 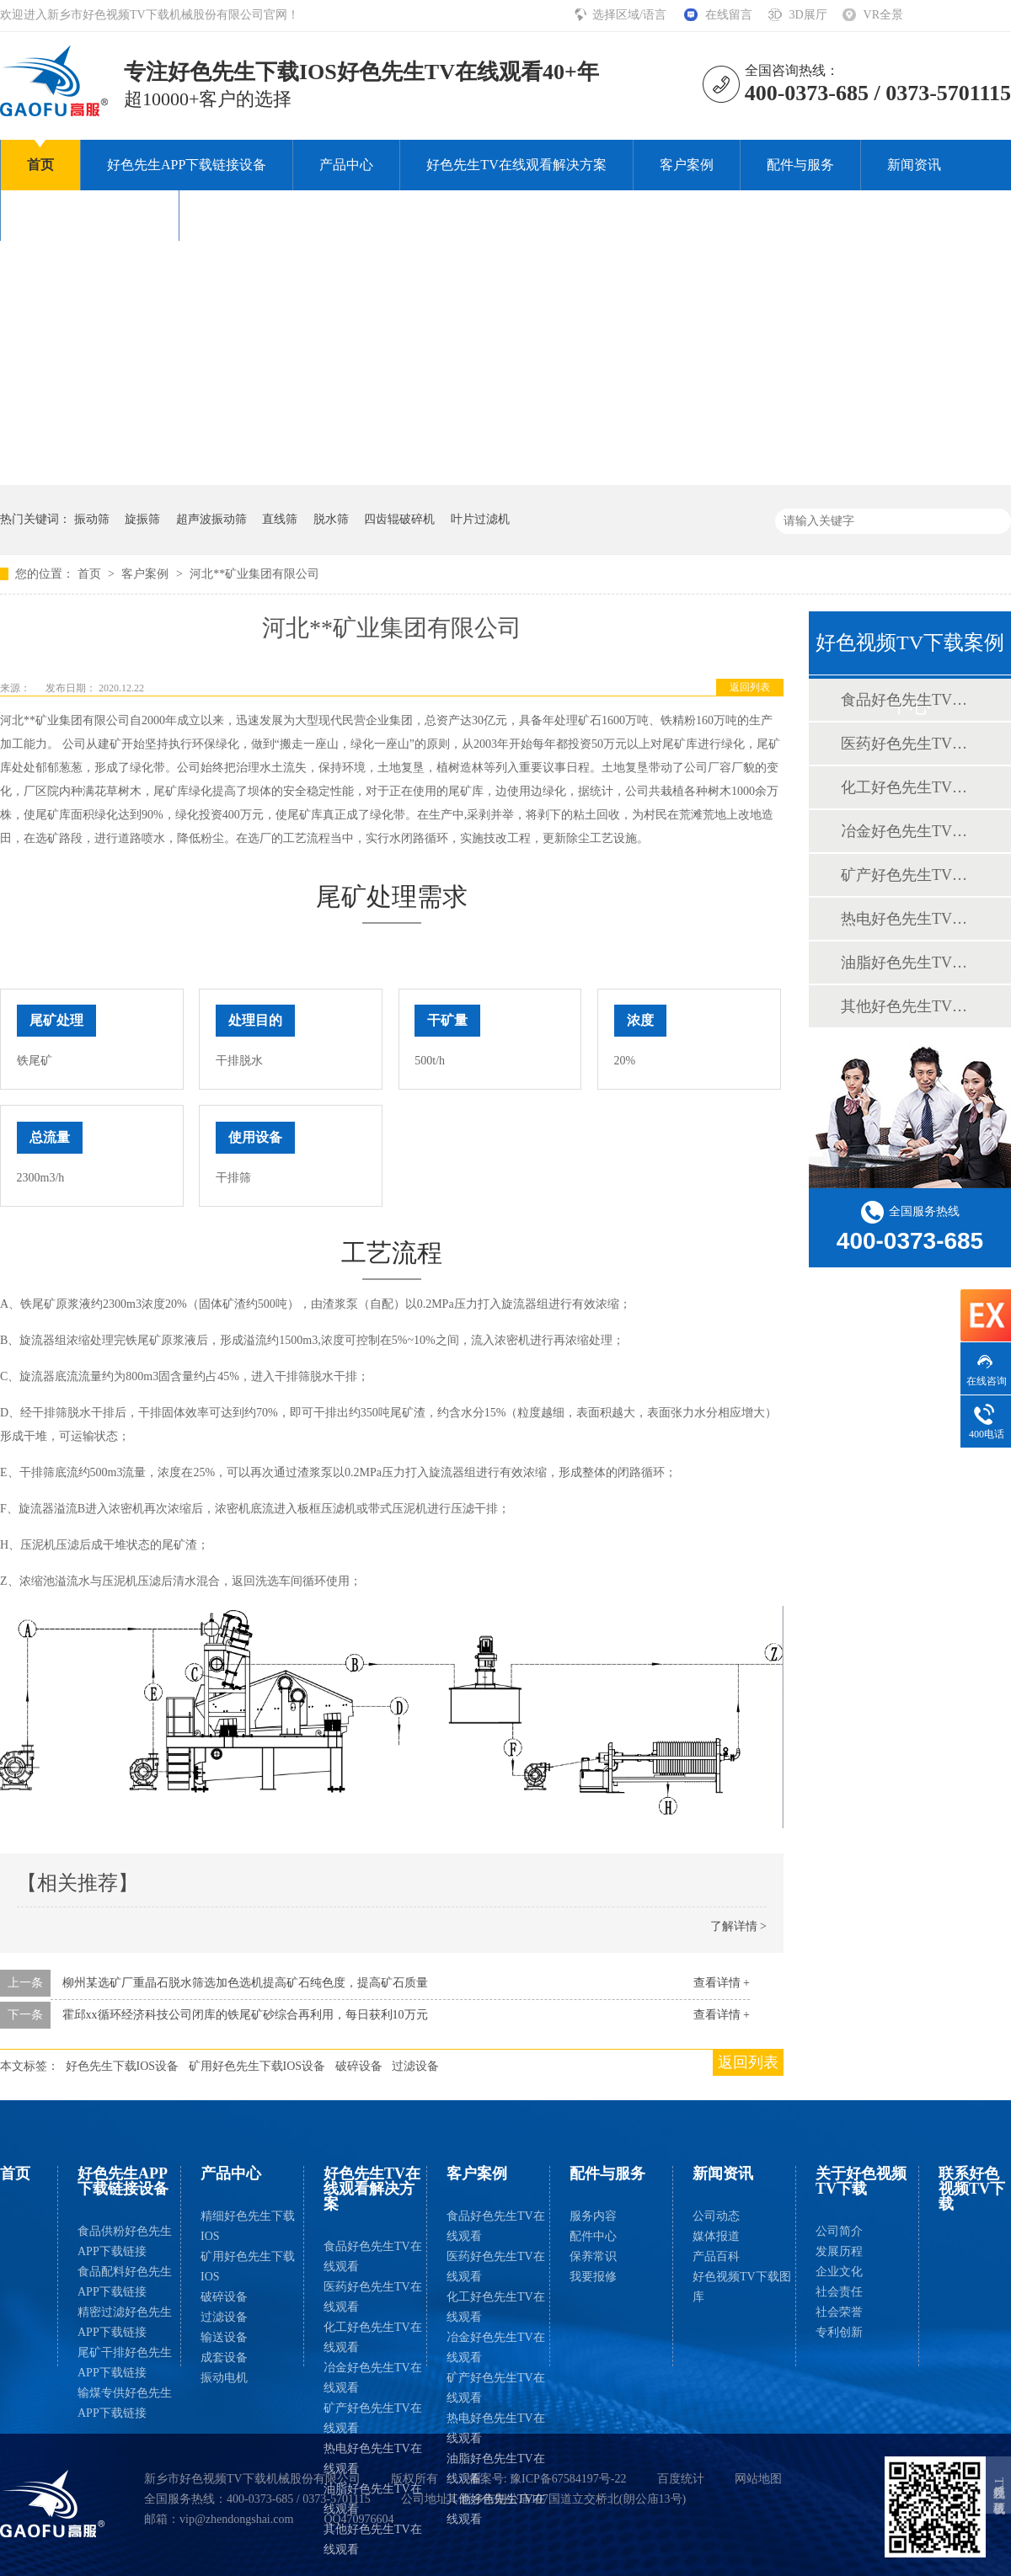 What do you see at coordinates (909, 787) in the screenshot?
I see `化工好色先生TV在线观看案例` at bounding box center [909, 787].